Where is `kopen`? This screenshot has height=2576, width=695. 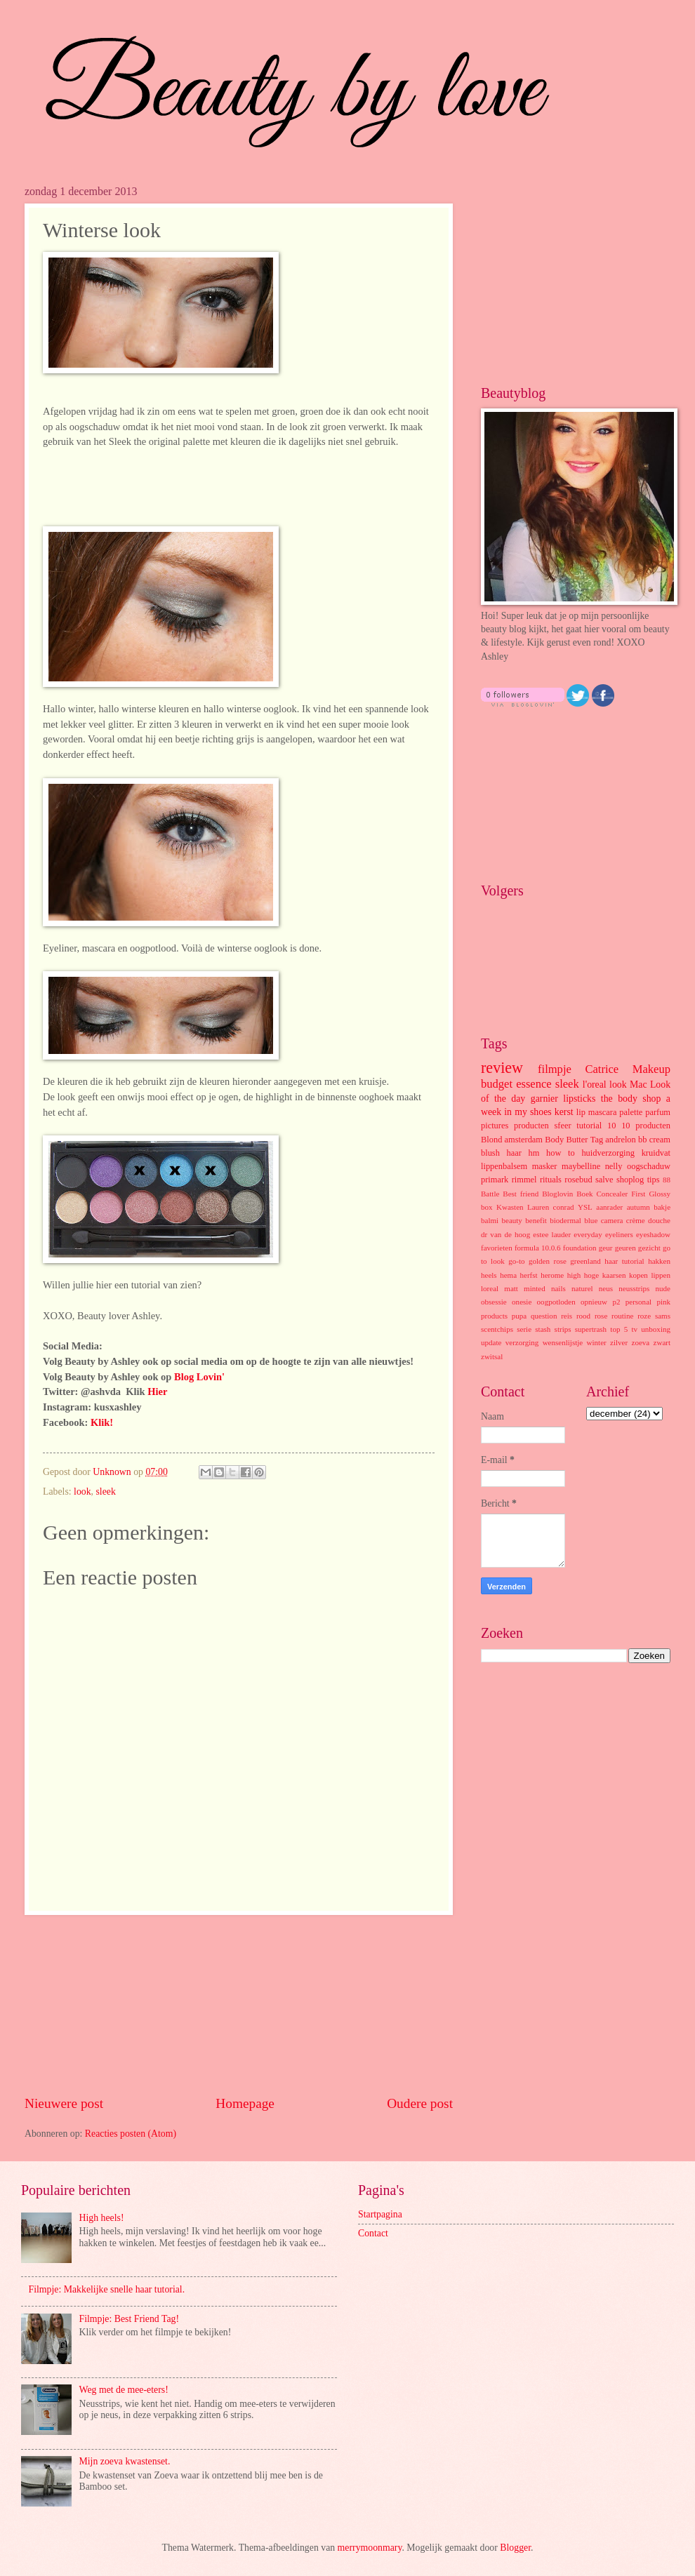
kopen is located at coordinates (638, 1275).